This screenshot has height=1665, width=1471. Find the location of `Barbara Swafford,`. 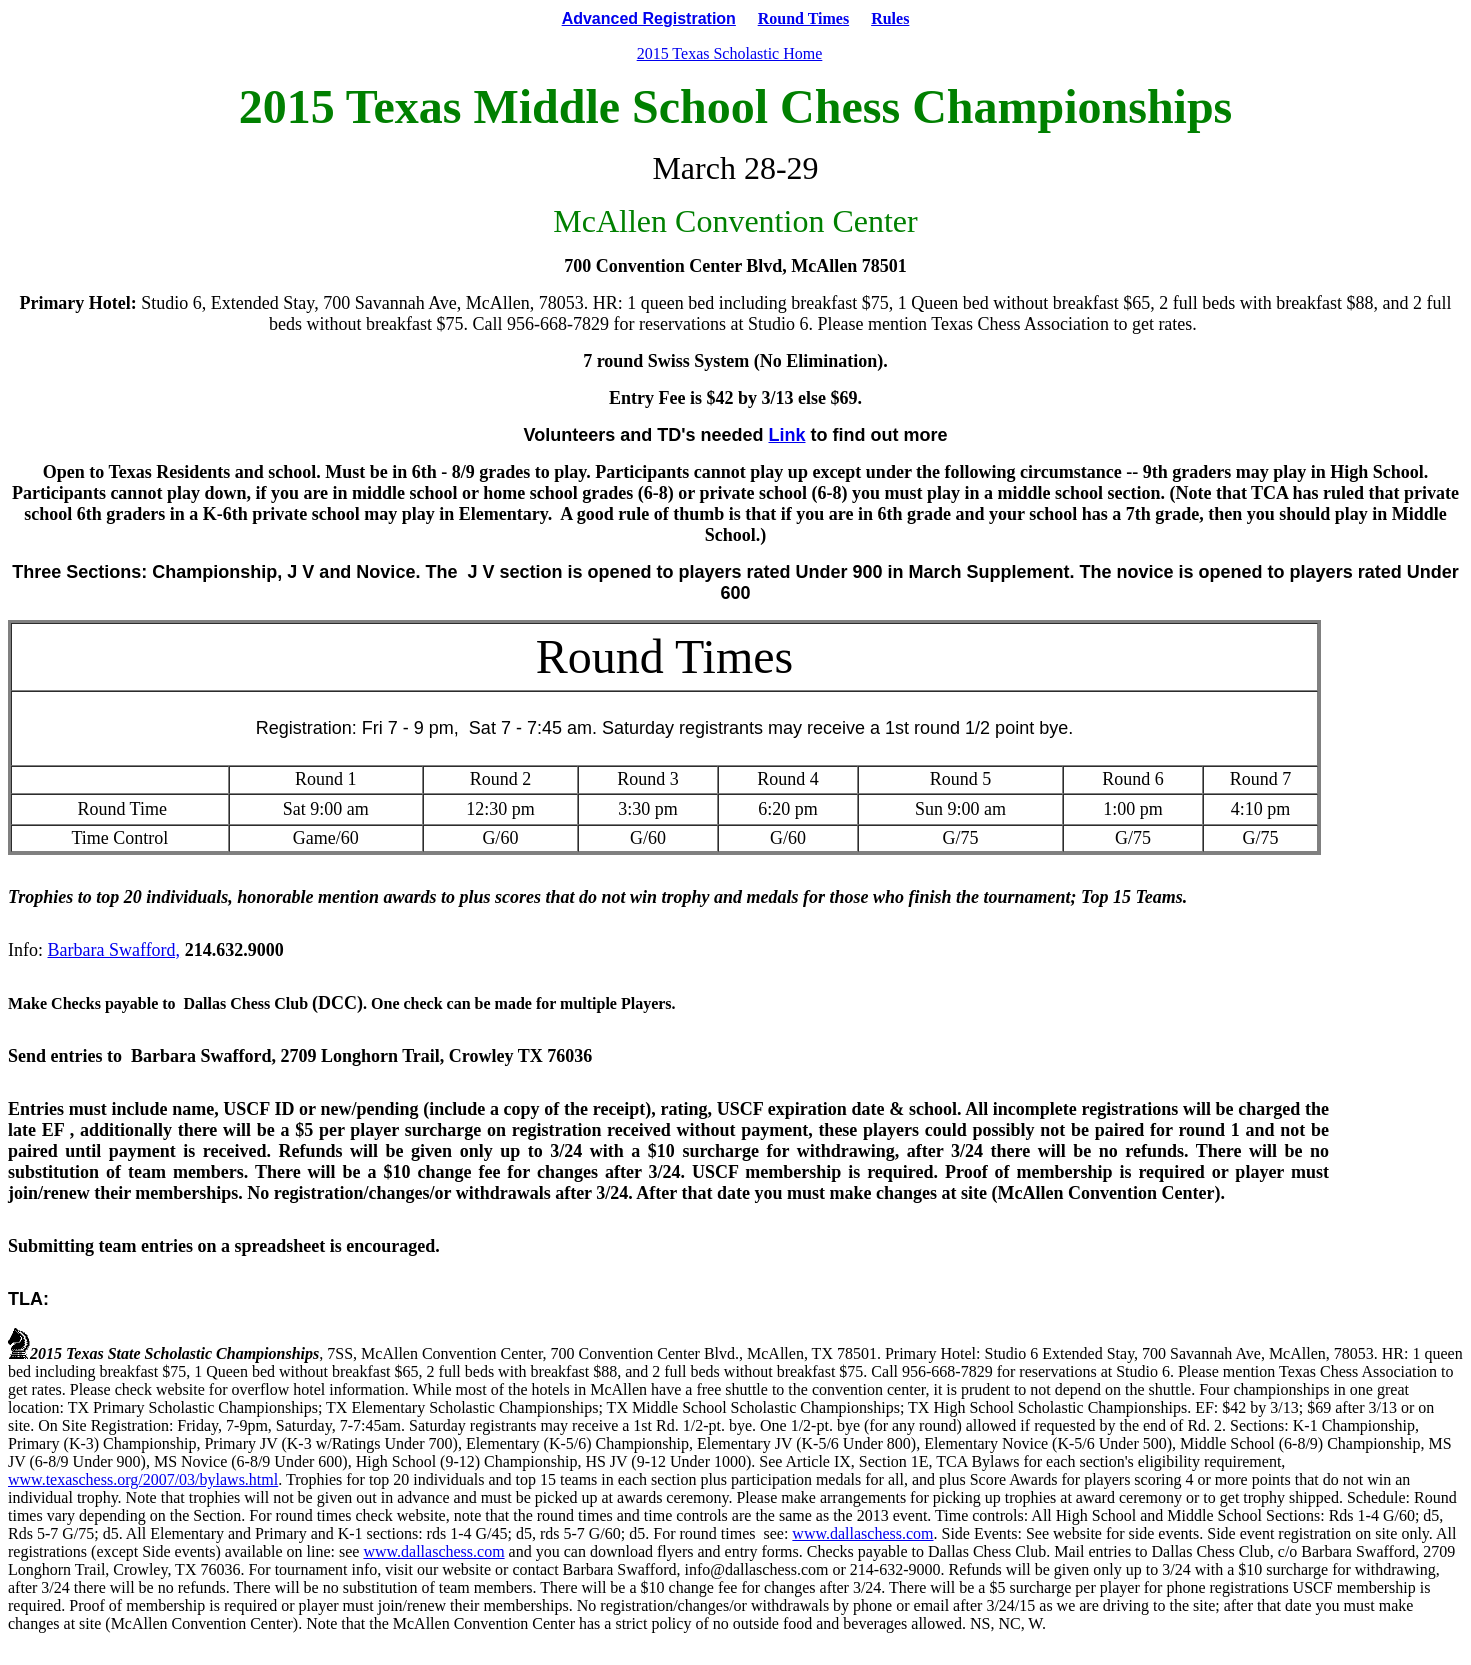

Barbara Swafford, is located at coordinates (114, 950).